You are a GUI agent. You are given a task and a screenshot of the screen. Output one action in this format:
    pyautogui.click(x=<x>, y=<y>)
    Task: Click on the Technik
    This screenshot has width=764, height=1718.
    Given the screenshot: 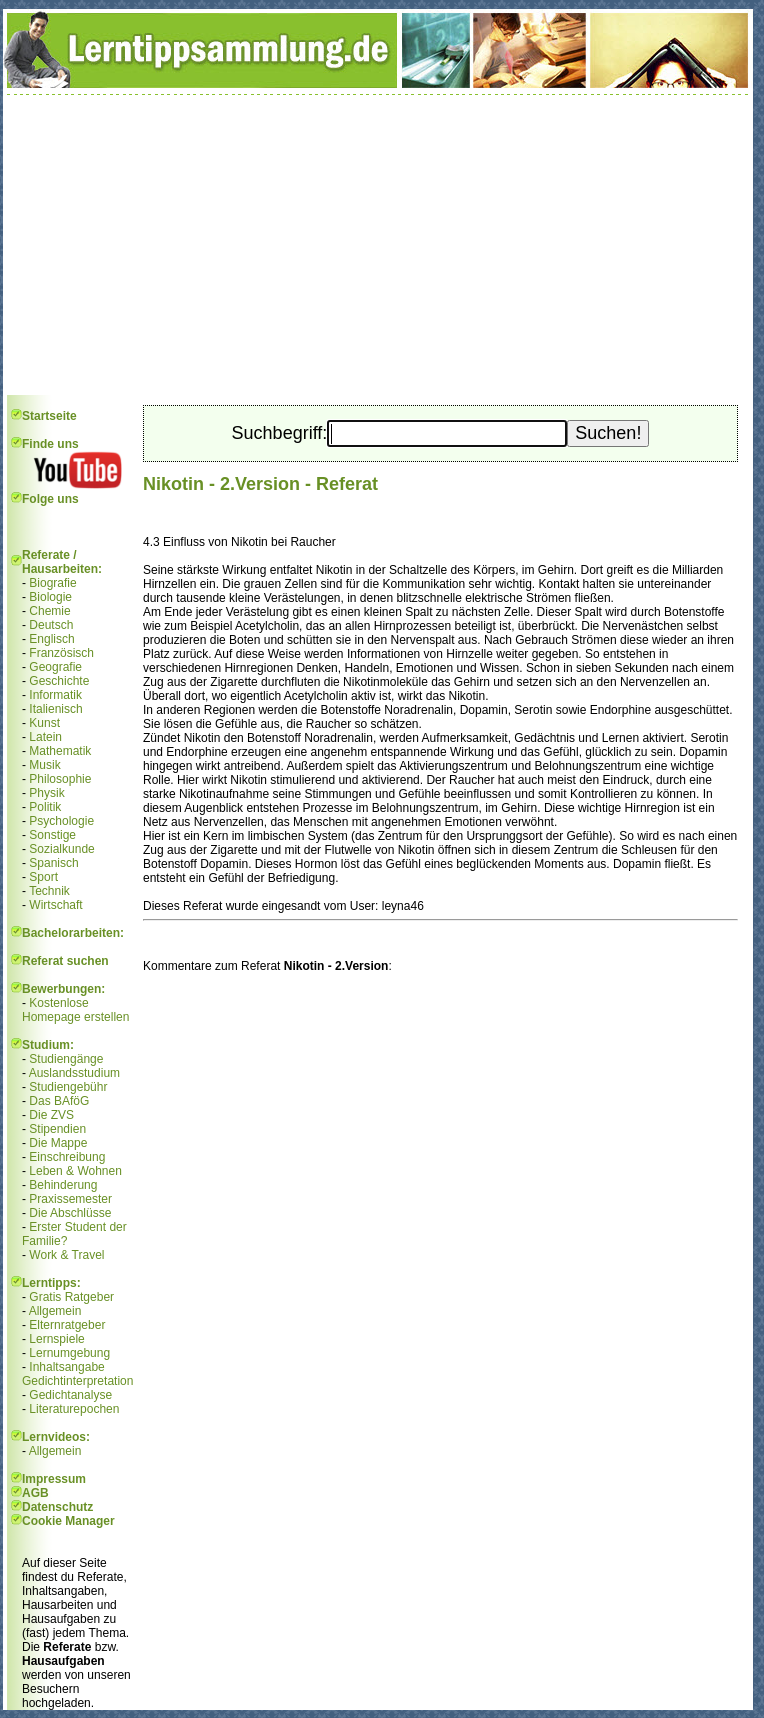 What is the action you would take?
    pyautogui.click(x=49, y=891)
    